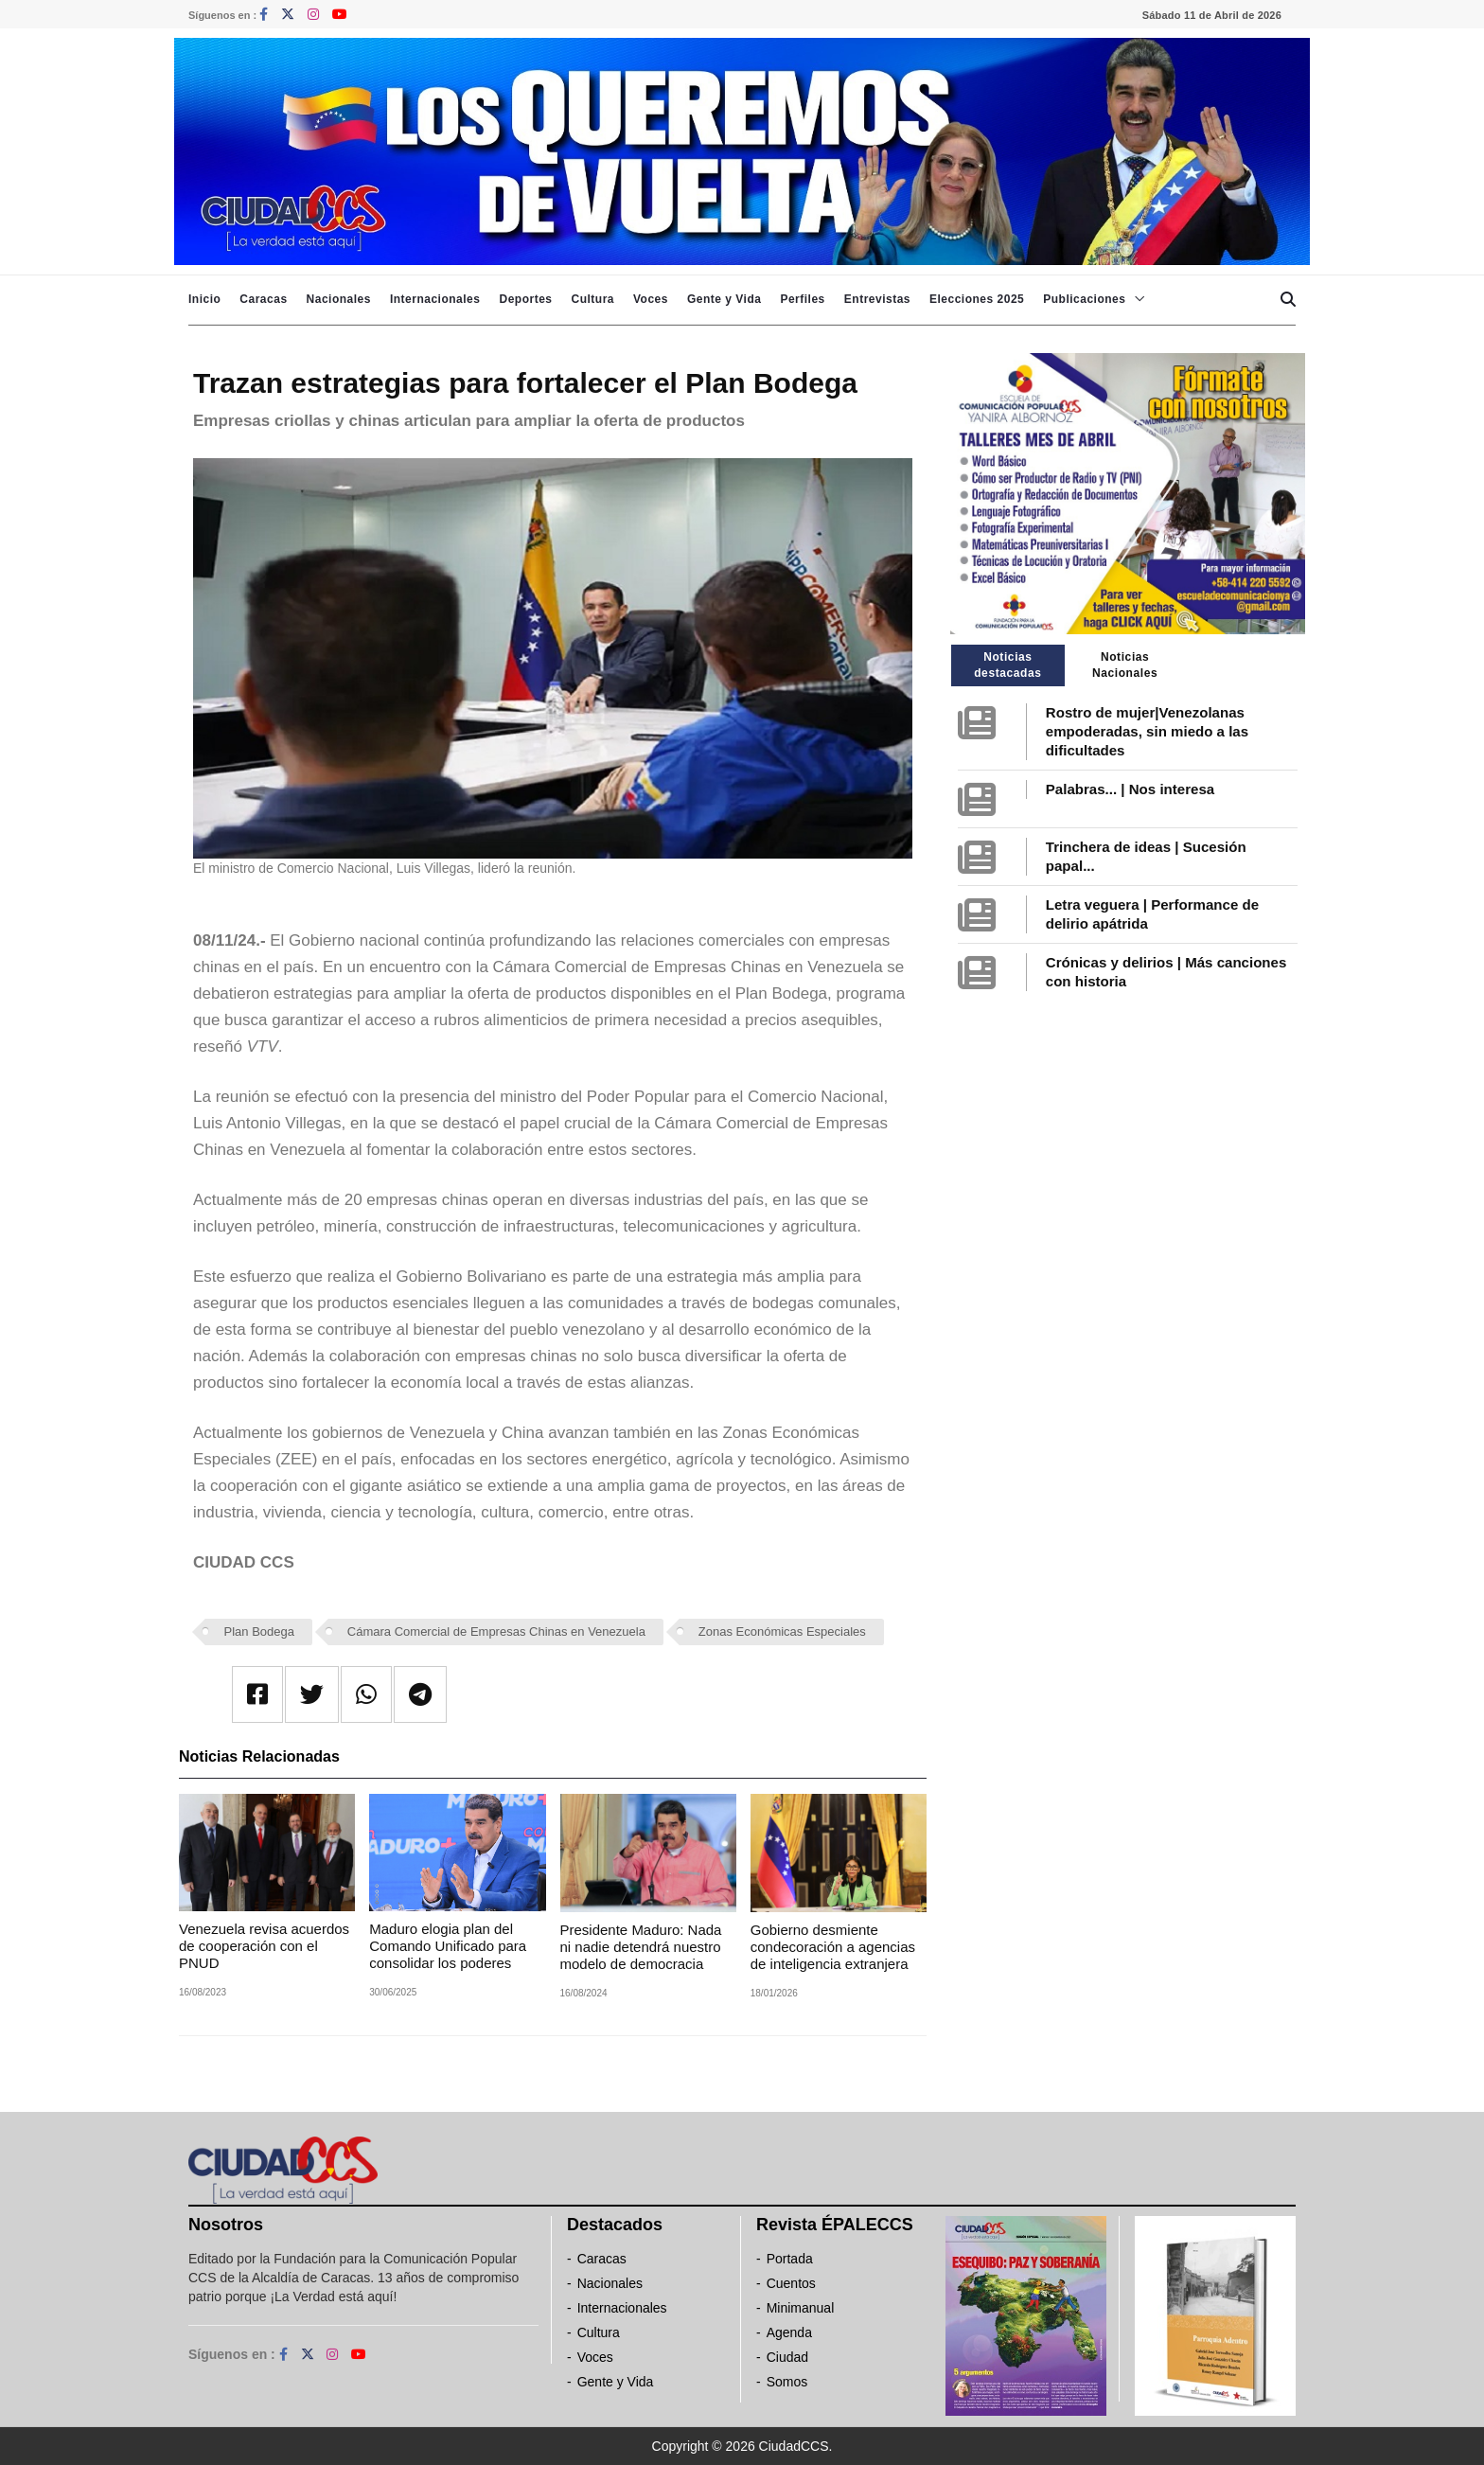 This screenshot has height=2465, width=1484. I want to click on Maduro elogia plan del Comando Unificado para consolidar los poderes, so click(447, 1946).